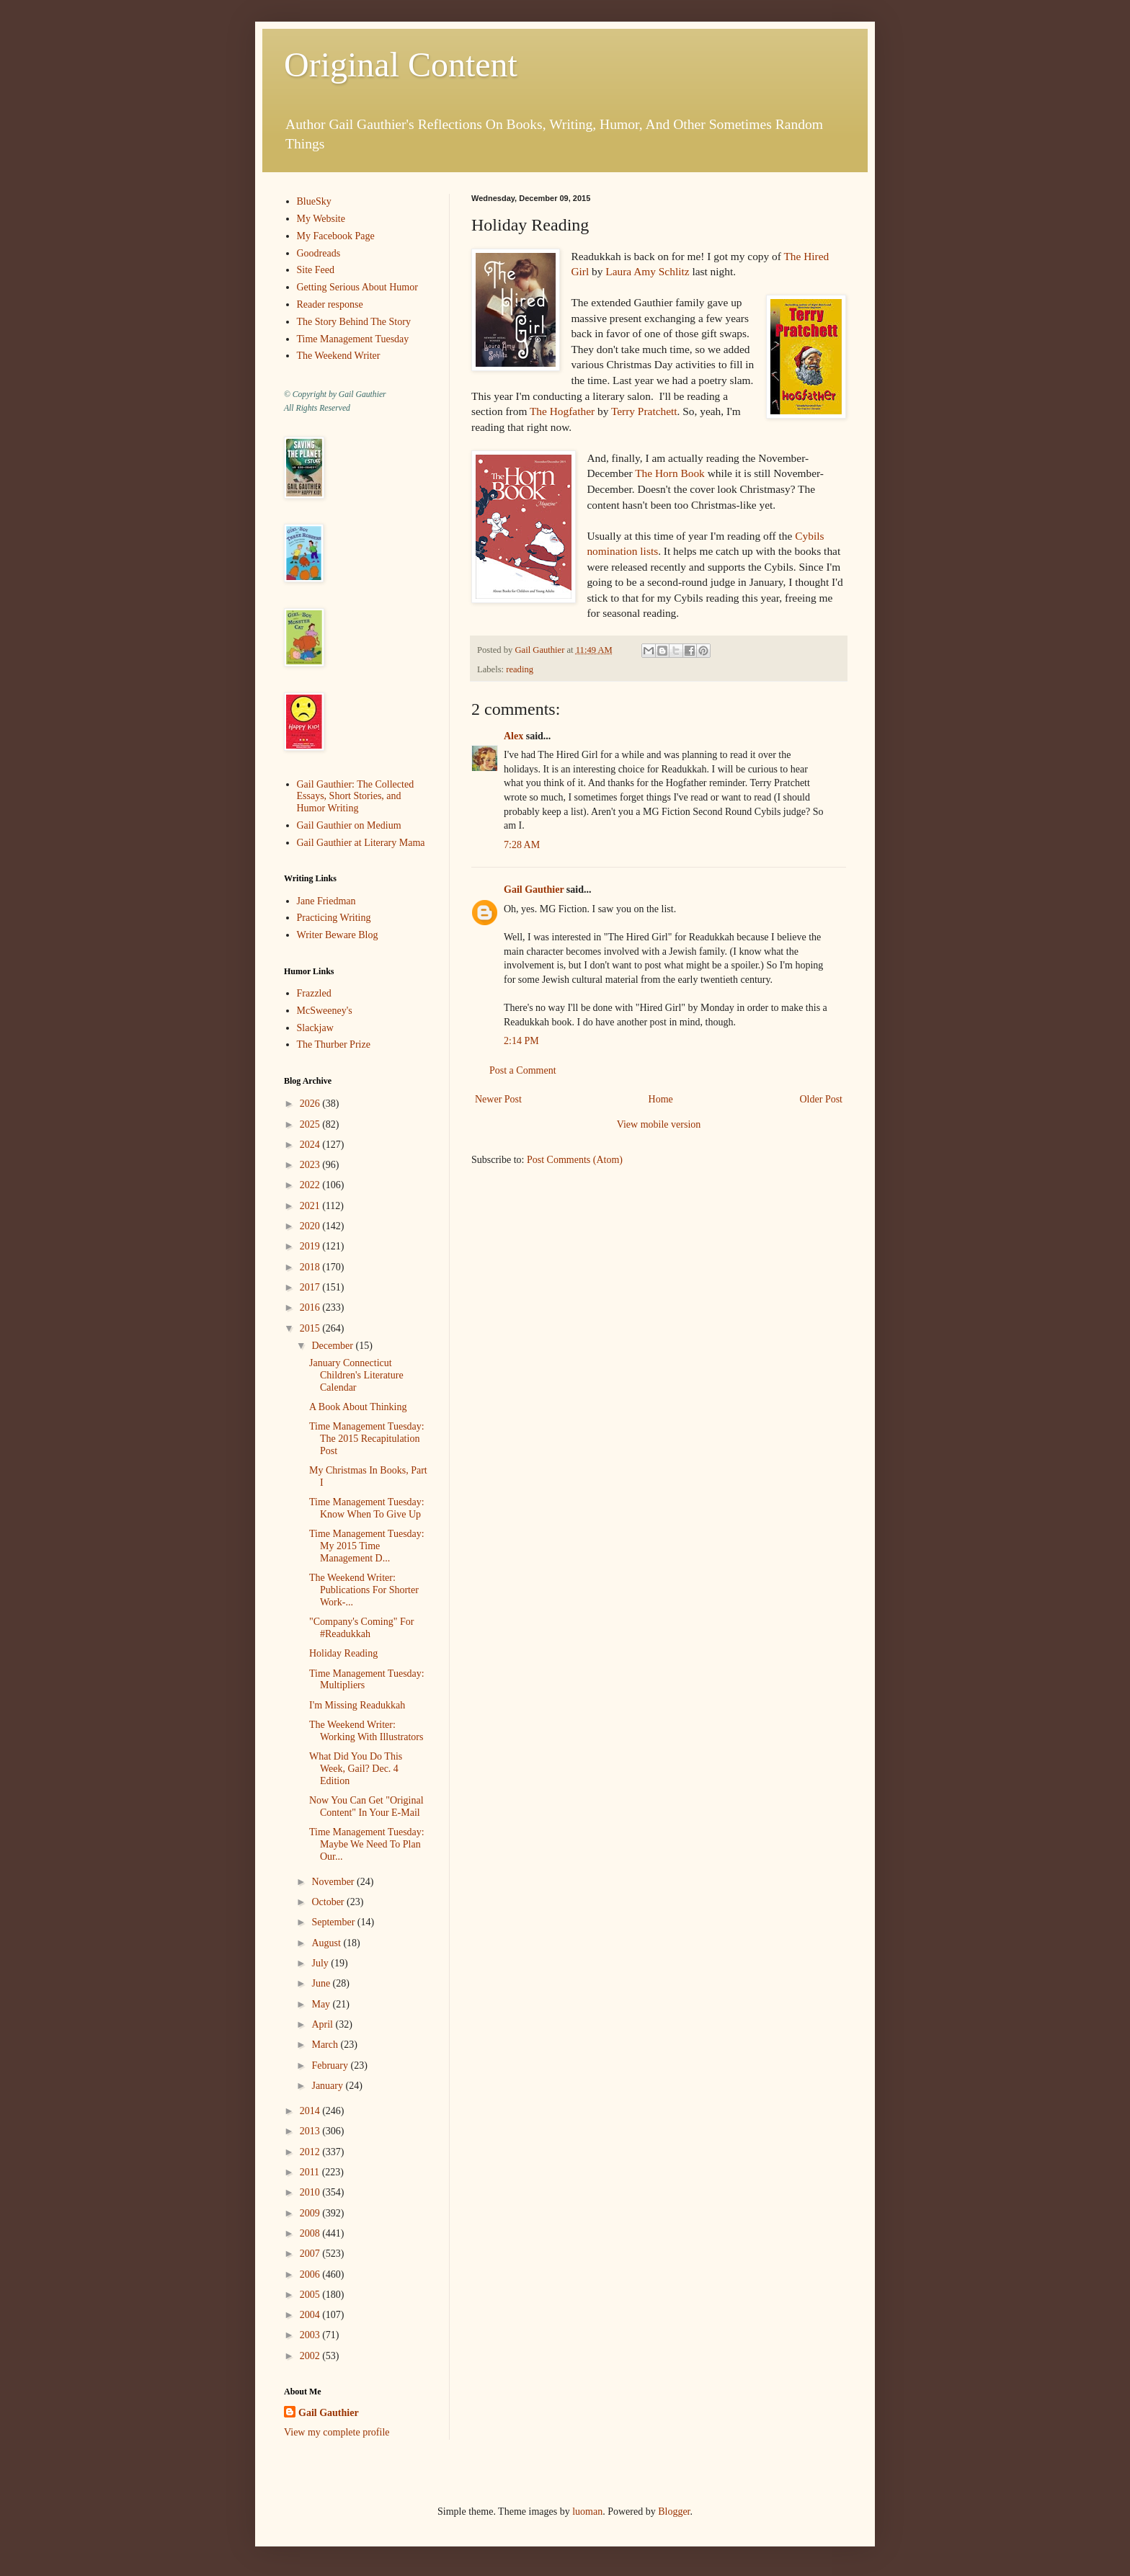 The image size is (1130, 2576). What do you see at coordinates (321, 1963) in the screenshot?
I see `July` at bounding box center [321, 1963].